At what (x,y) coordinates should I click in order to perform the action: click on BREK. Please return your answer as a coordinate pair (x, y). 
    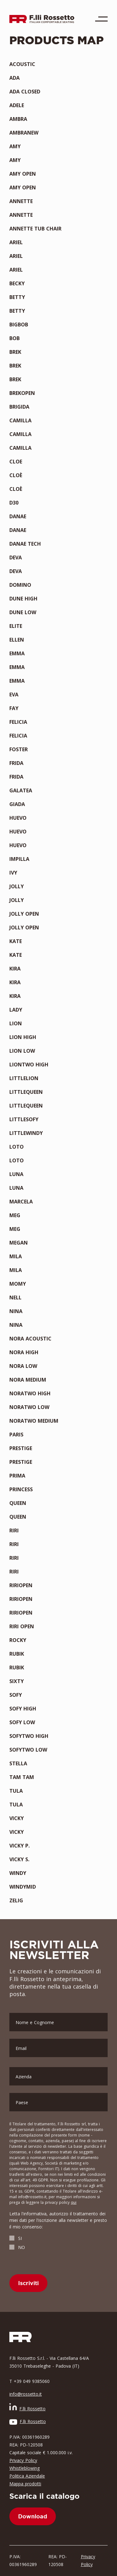
    Looking at the image, I should click on (15, 352).